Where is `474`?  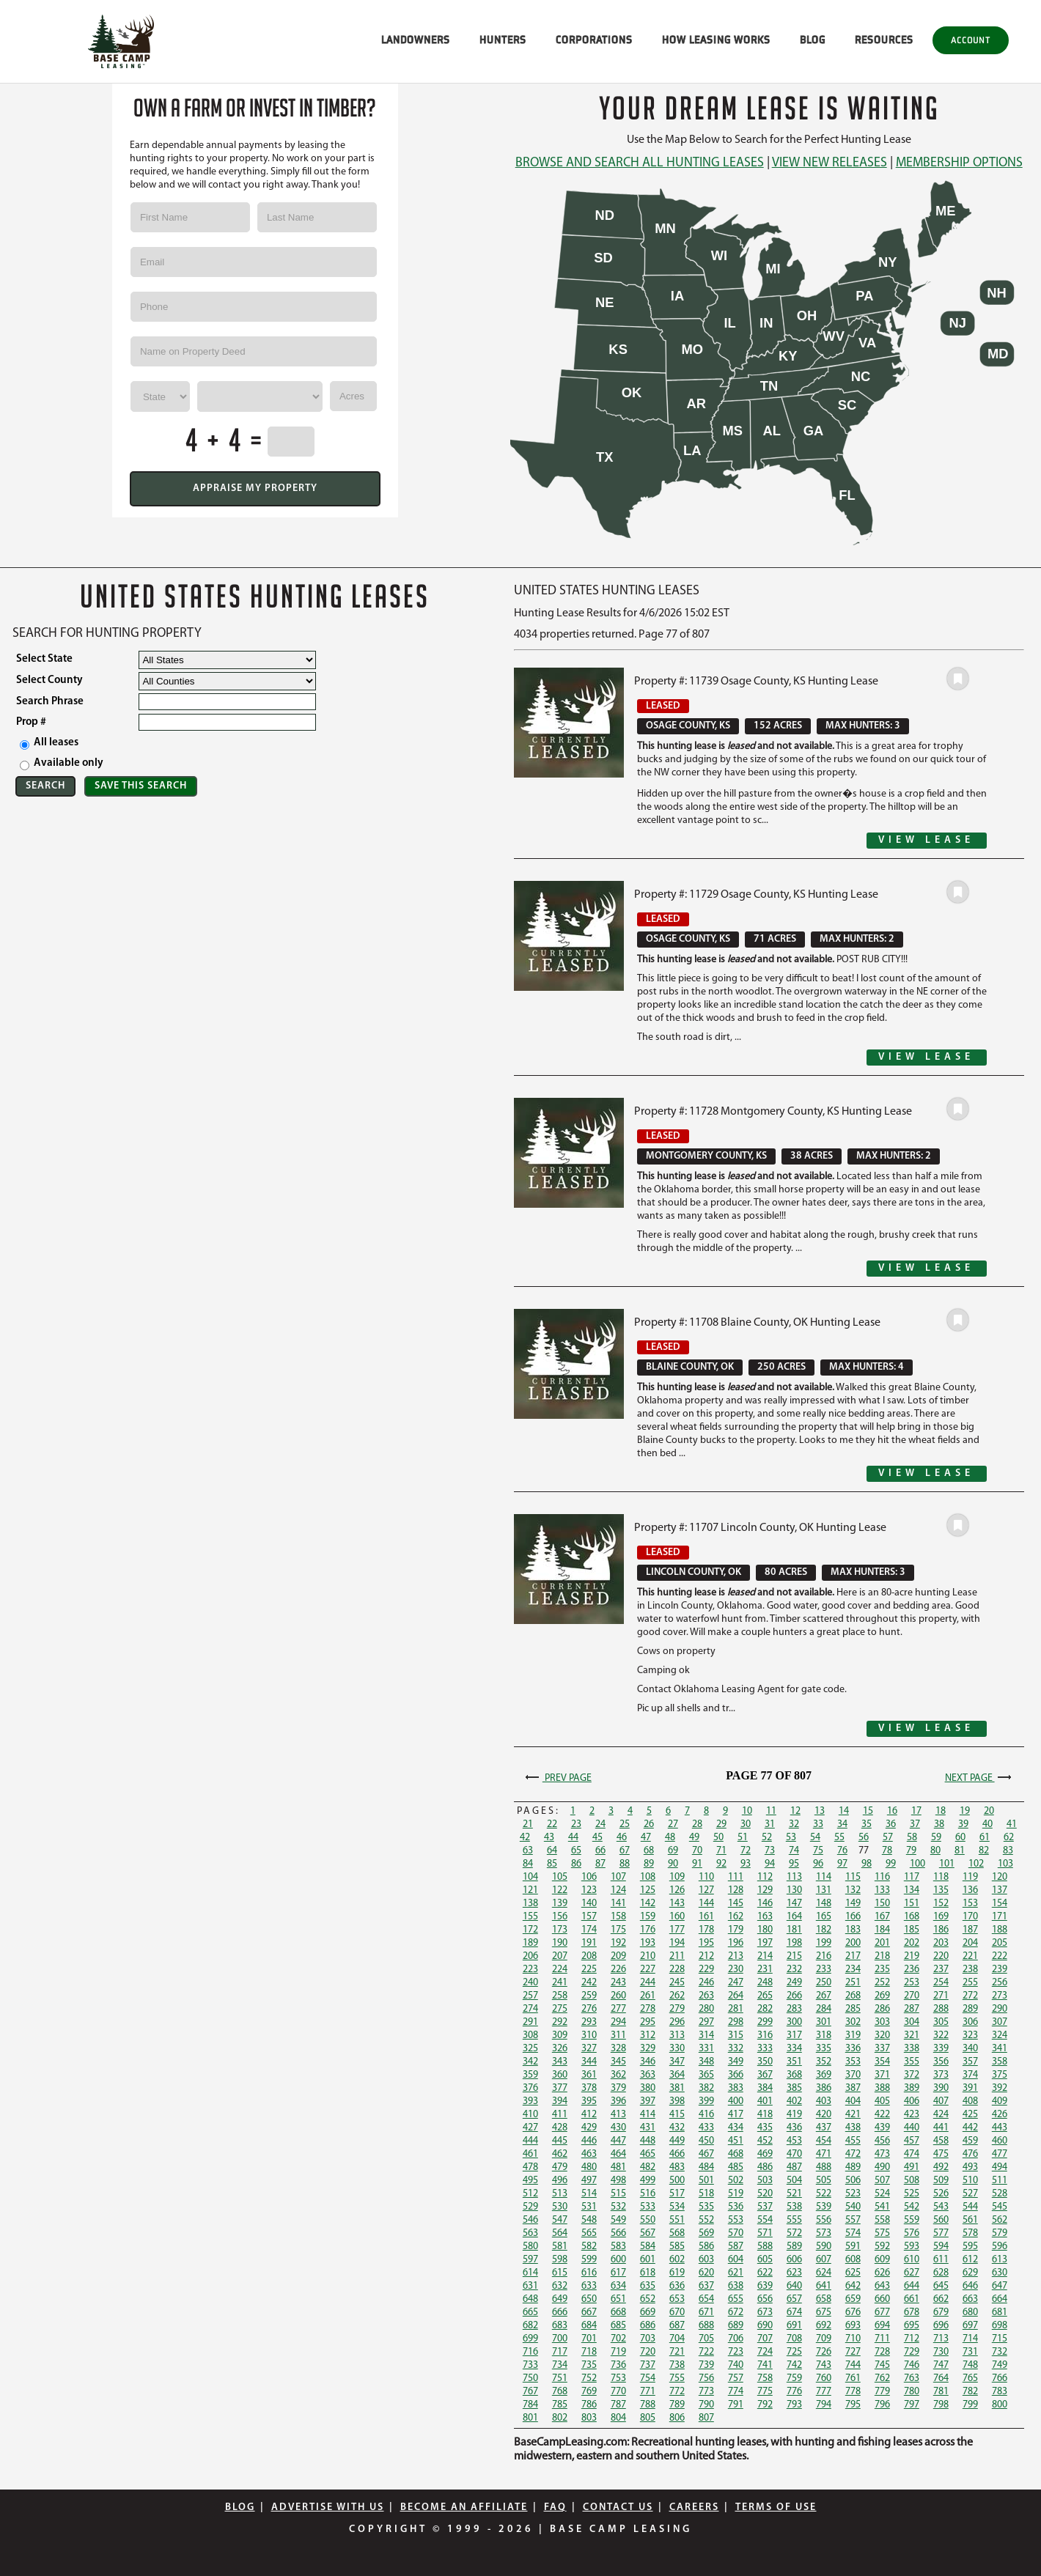
474 is located at coordinates (911, 2154).